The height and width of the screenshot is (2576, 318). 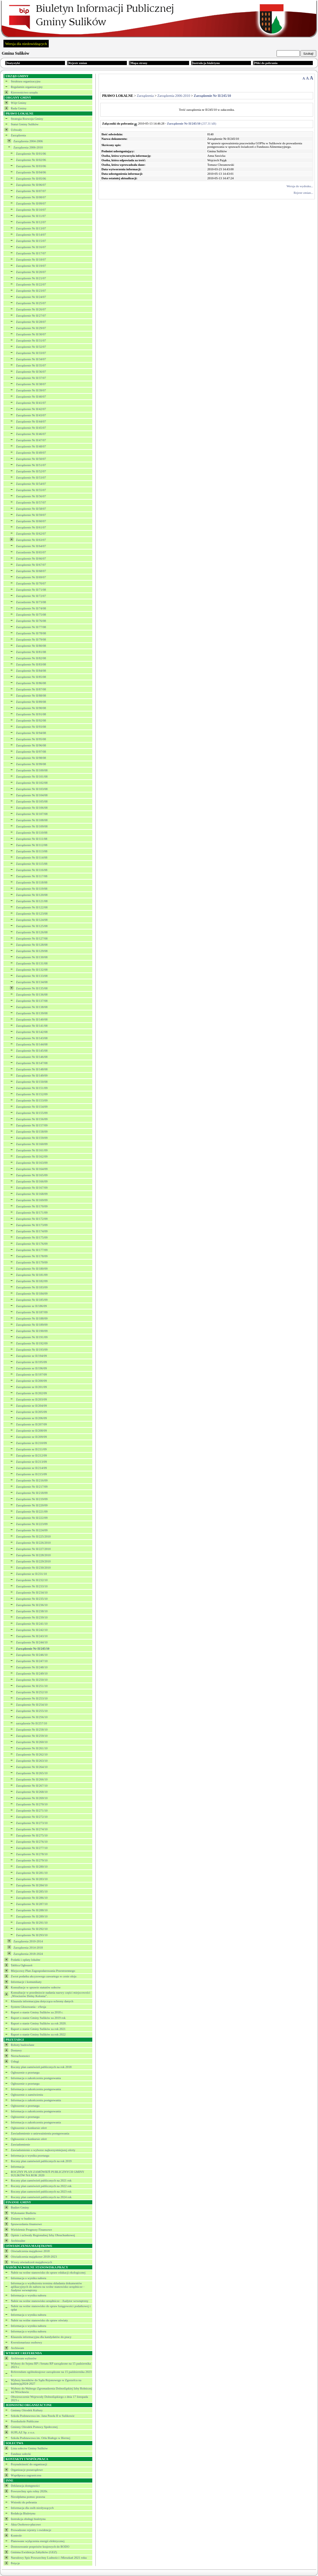 I want to click on Zarządzenie Nr II/168/09, so click(x=31, y=1194).